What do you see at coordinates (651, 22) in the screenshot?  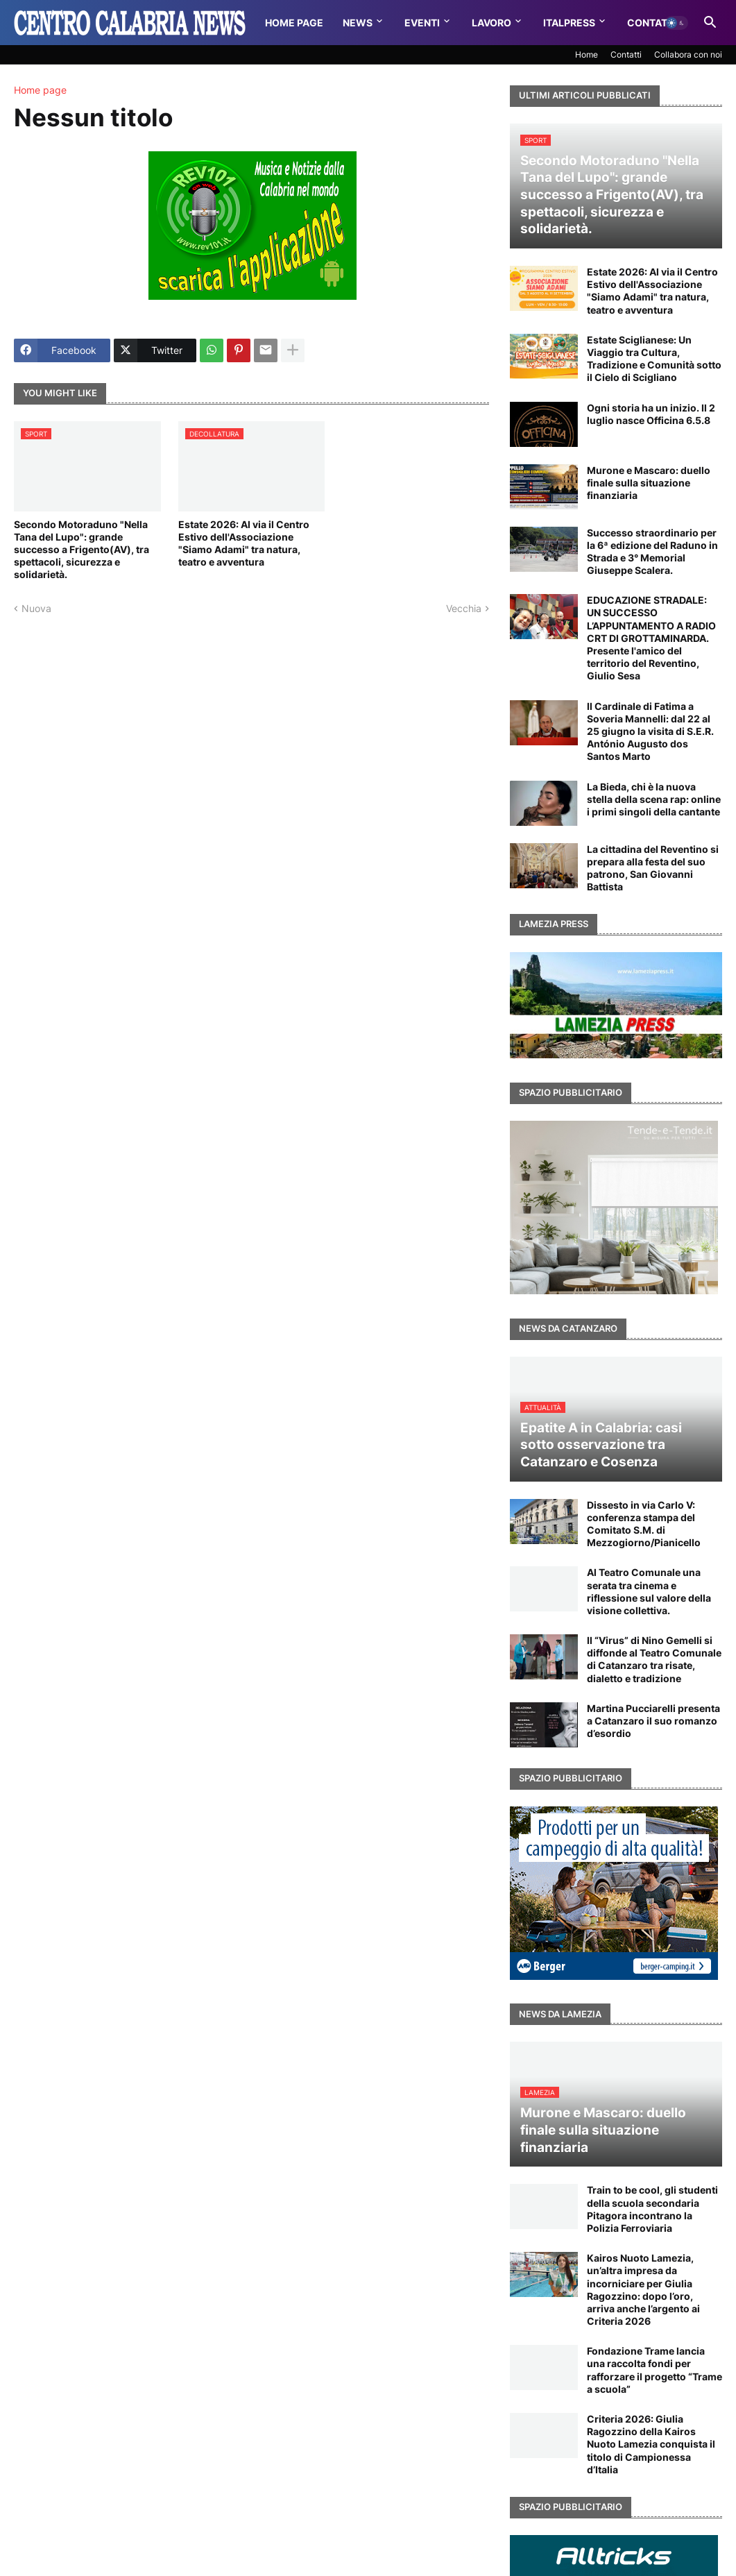 I see `Contatti` at bounding box center [651, 22].